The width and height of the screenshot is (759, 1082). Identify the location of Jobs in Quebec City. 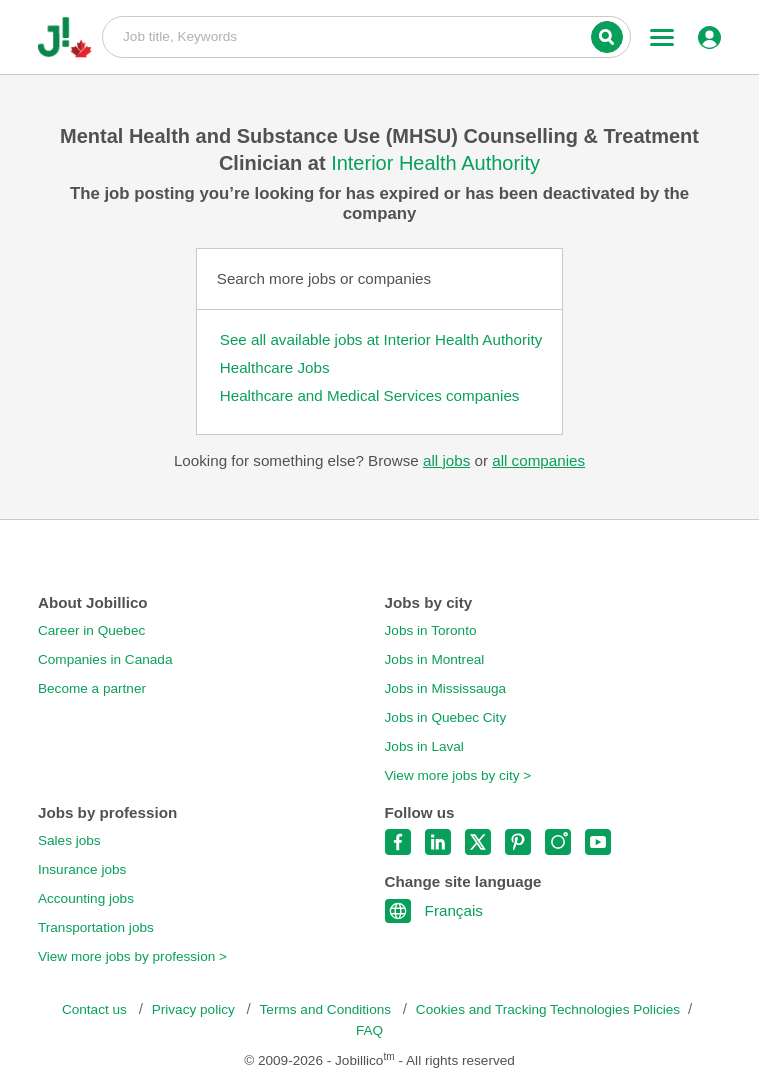
(446, 717).